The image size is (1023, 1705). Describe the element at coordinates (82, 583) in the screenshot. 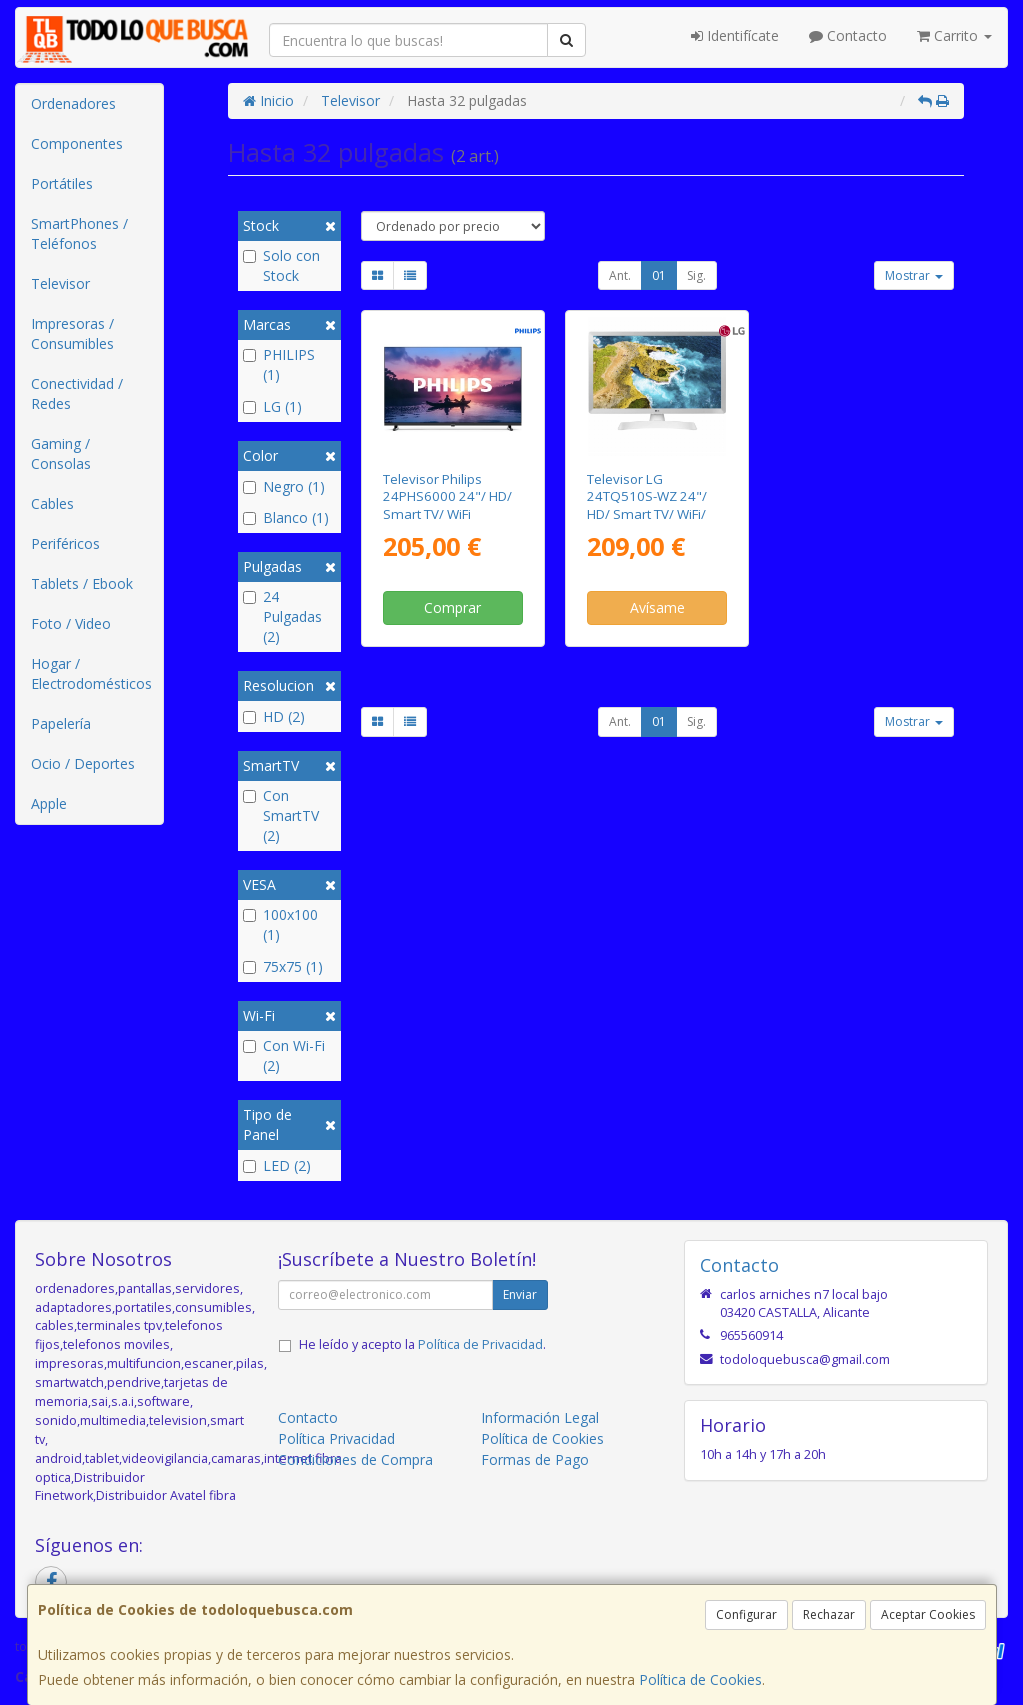

I see `Tablets / Ebook` at that location.